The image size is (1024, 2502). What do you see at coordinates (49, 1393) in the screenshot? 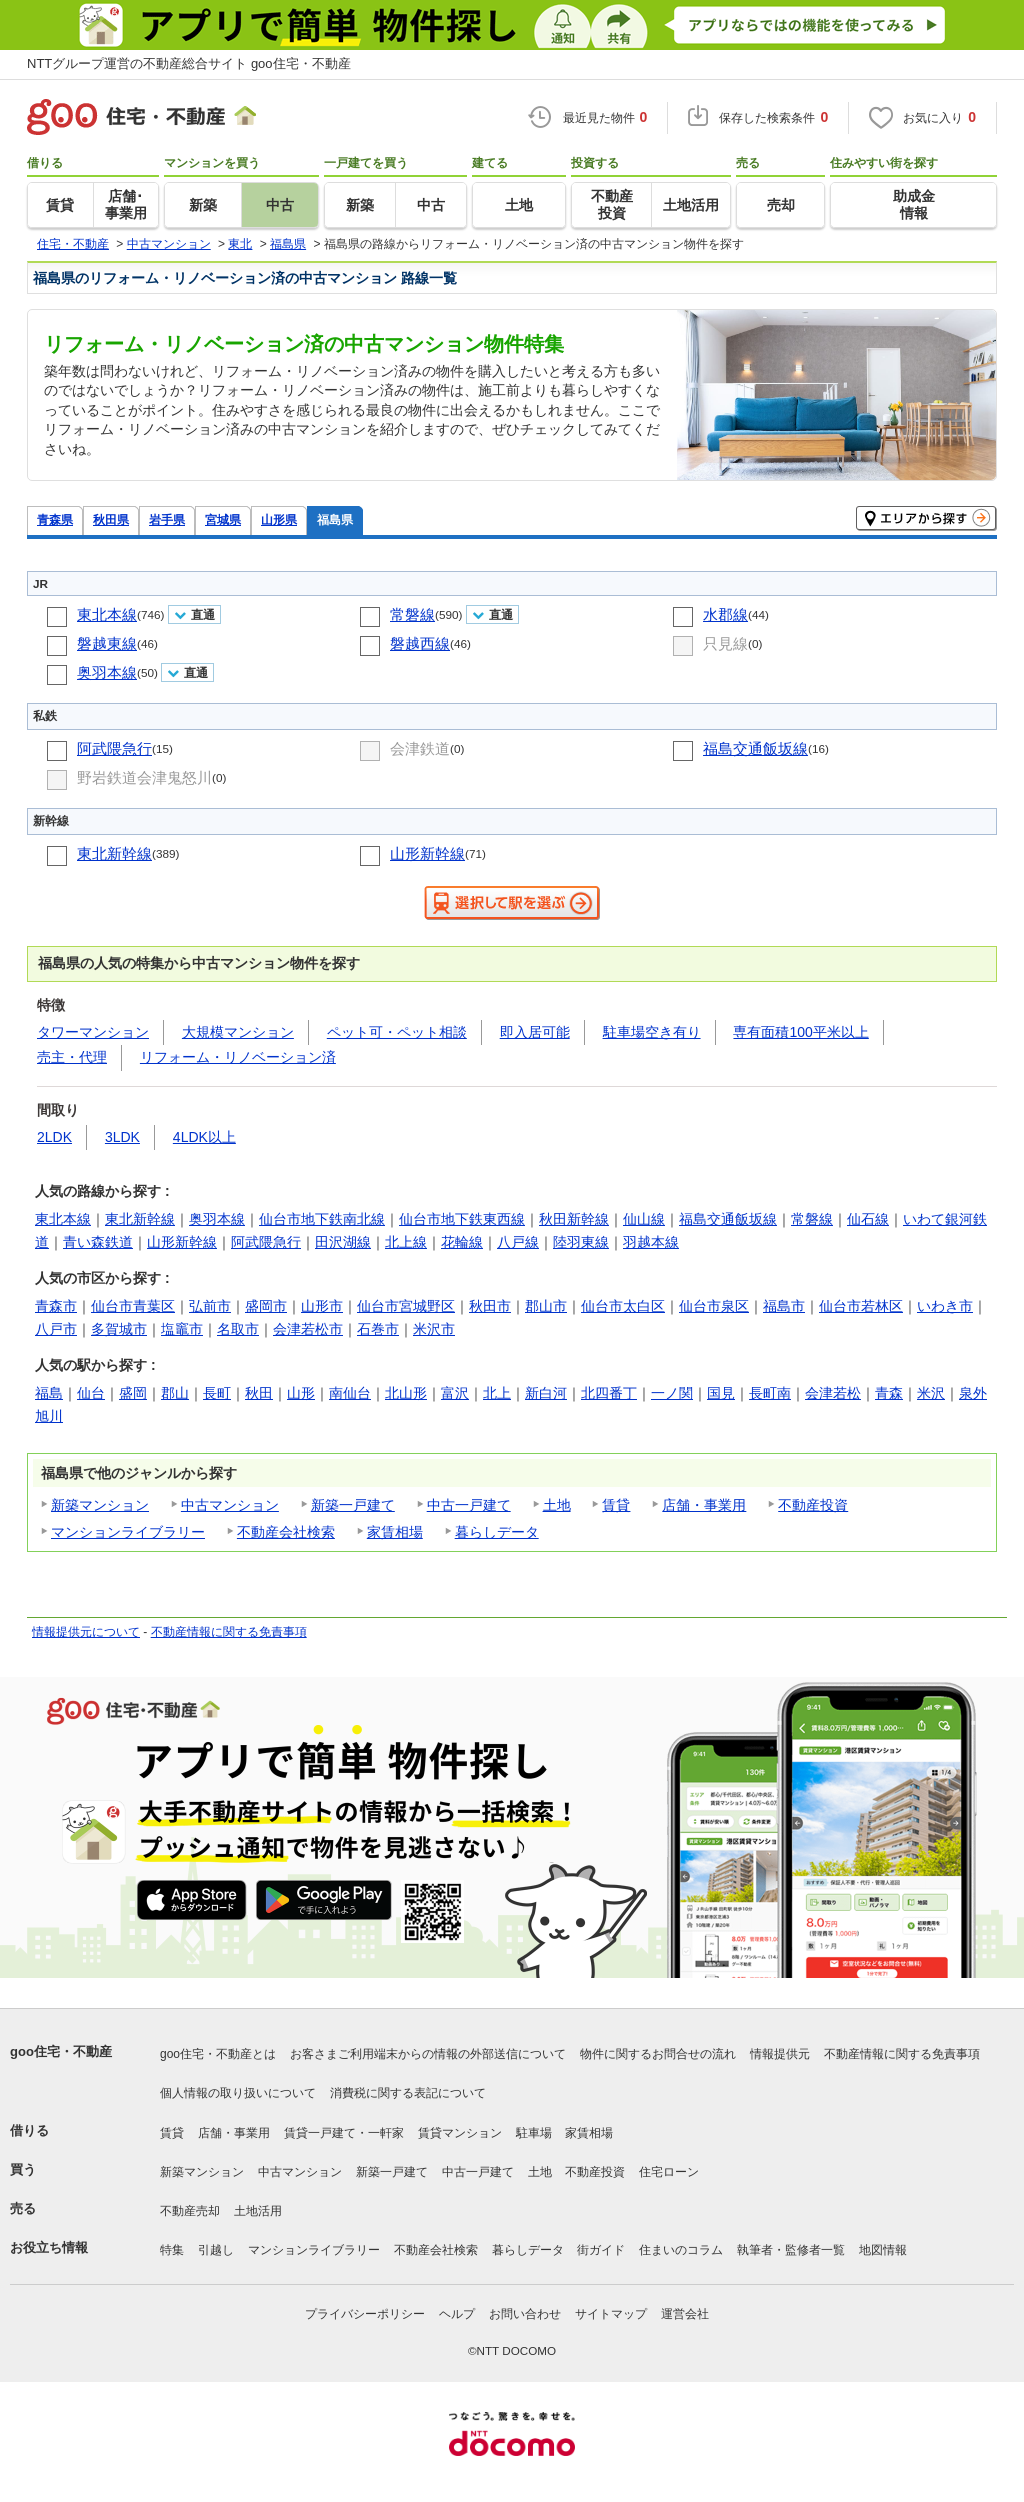
I see `福島` at bounding box center [49, 1393].